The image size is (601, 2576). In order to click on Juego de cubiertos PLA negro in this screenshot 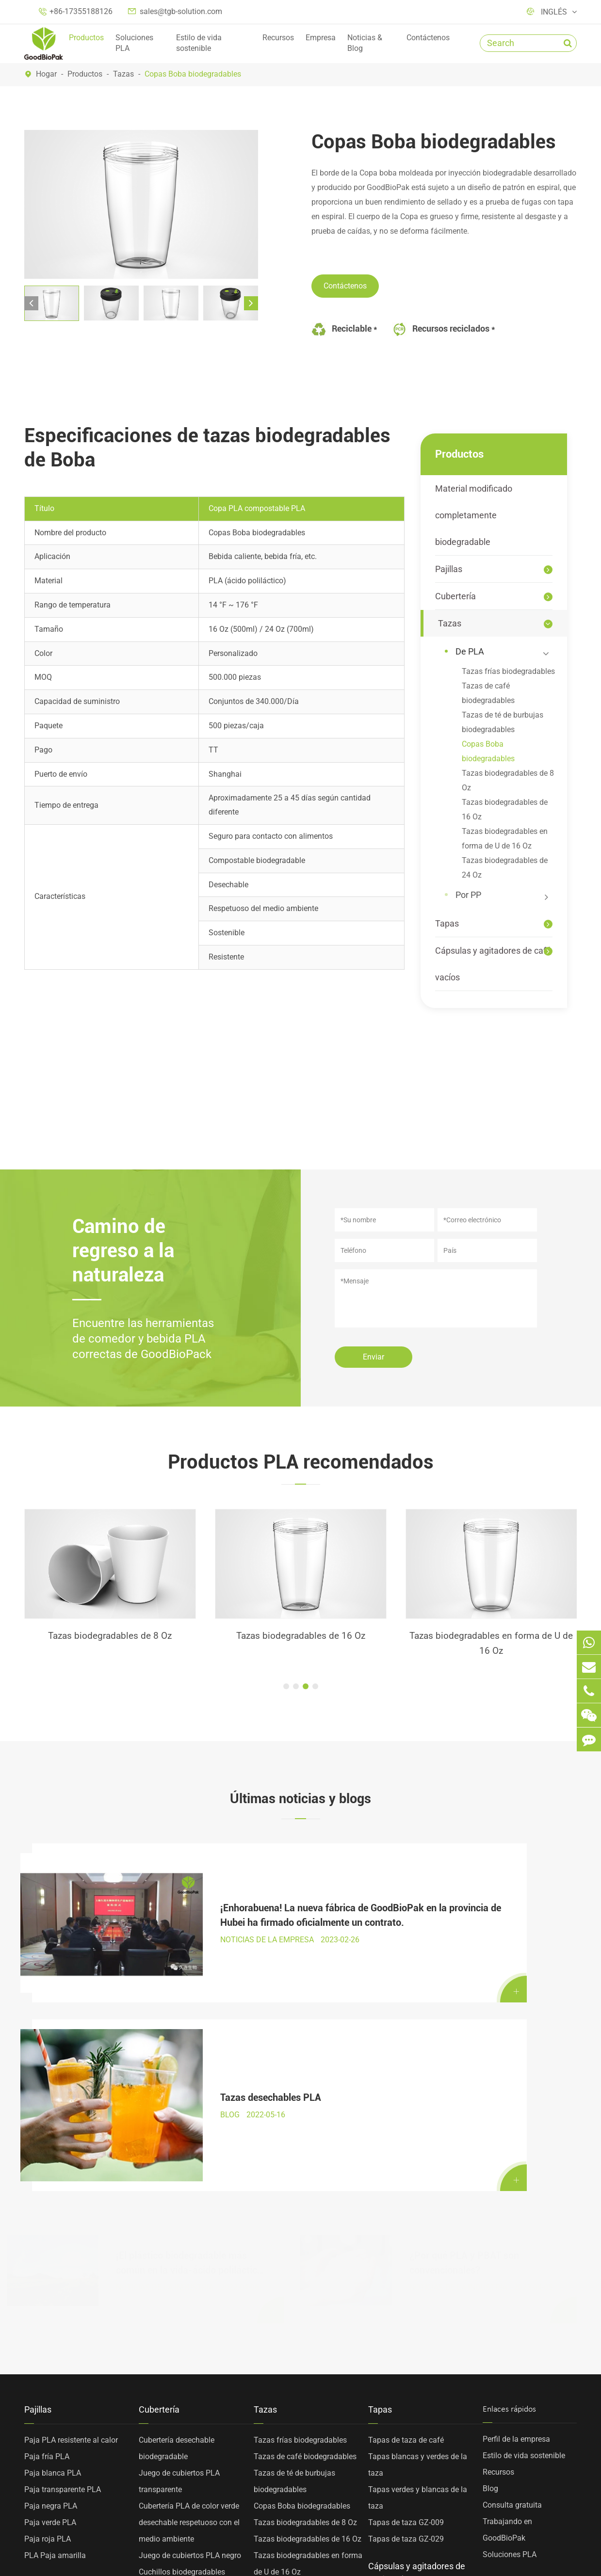, I will do `click(190, 2323)`.